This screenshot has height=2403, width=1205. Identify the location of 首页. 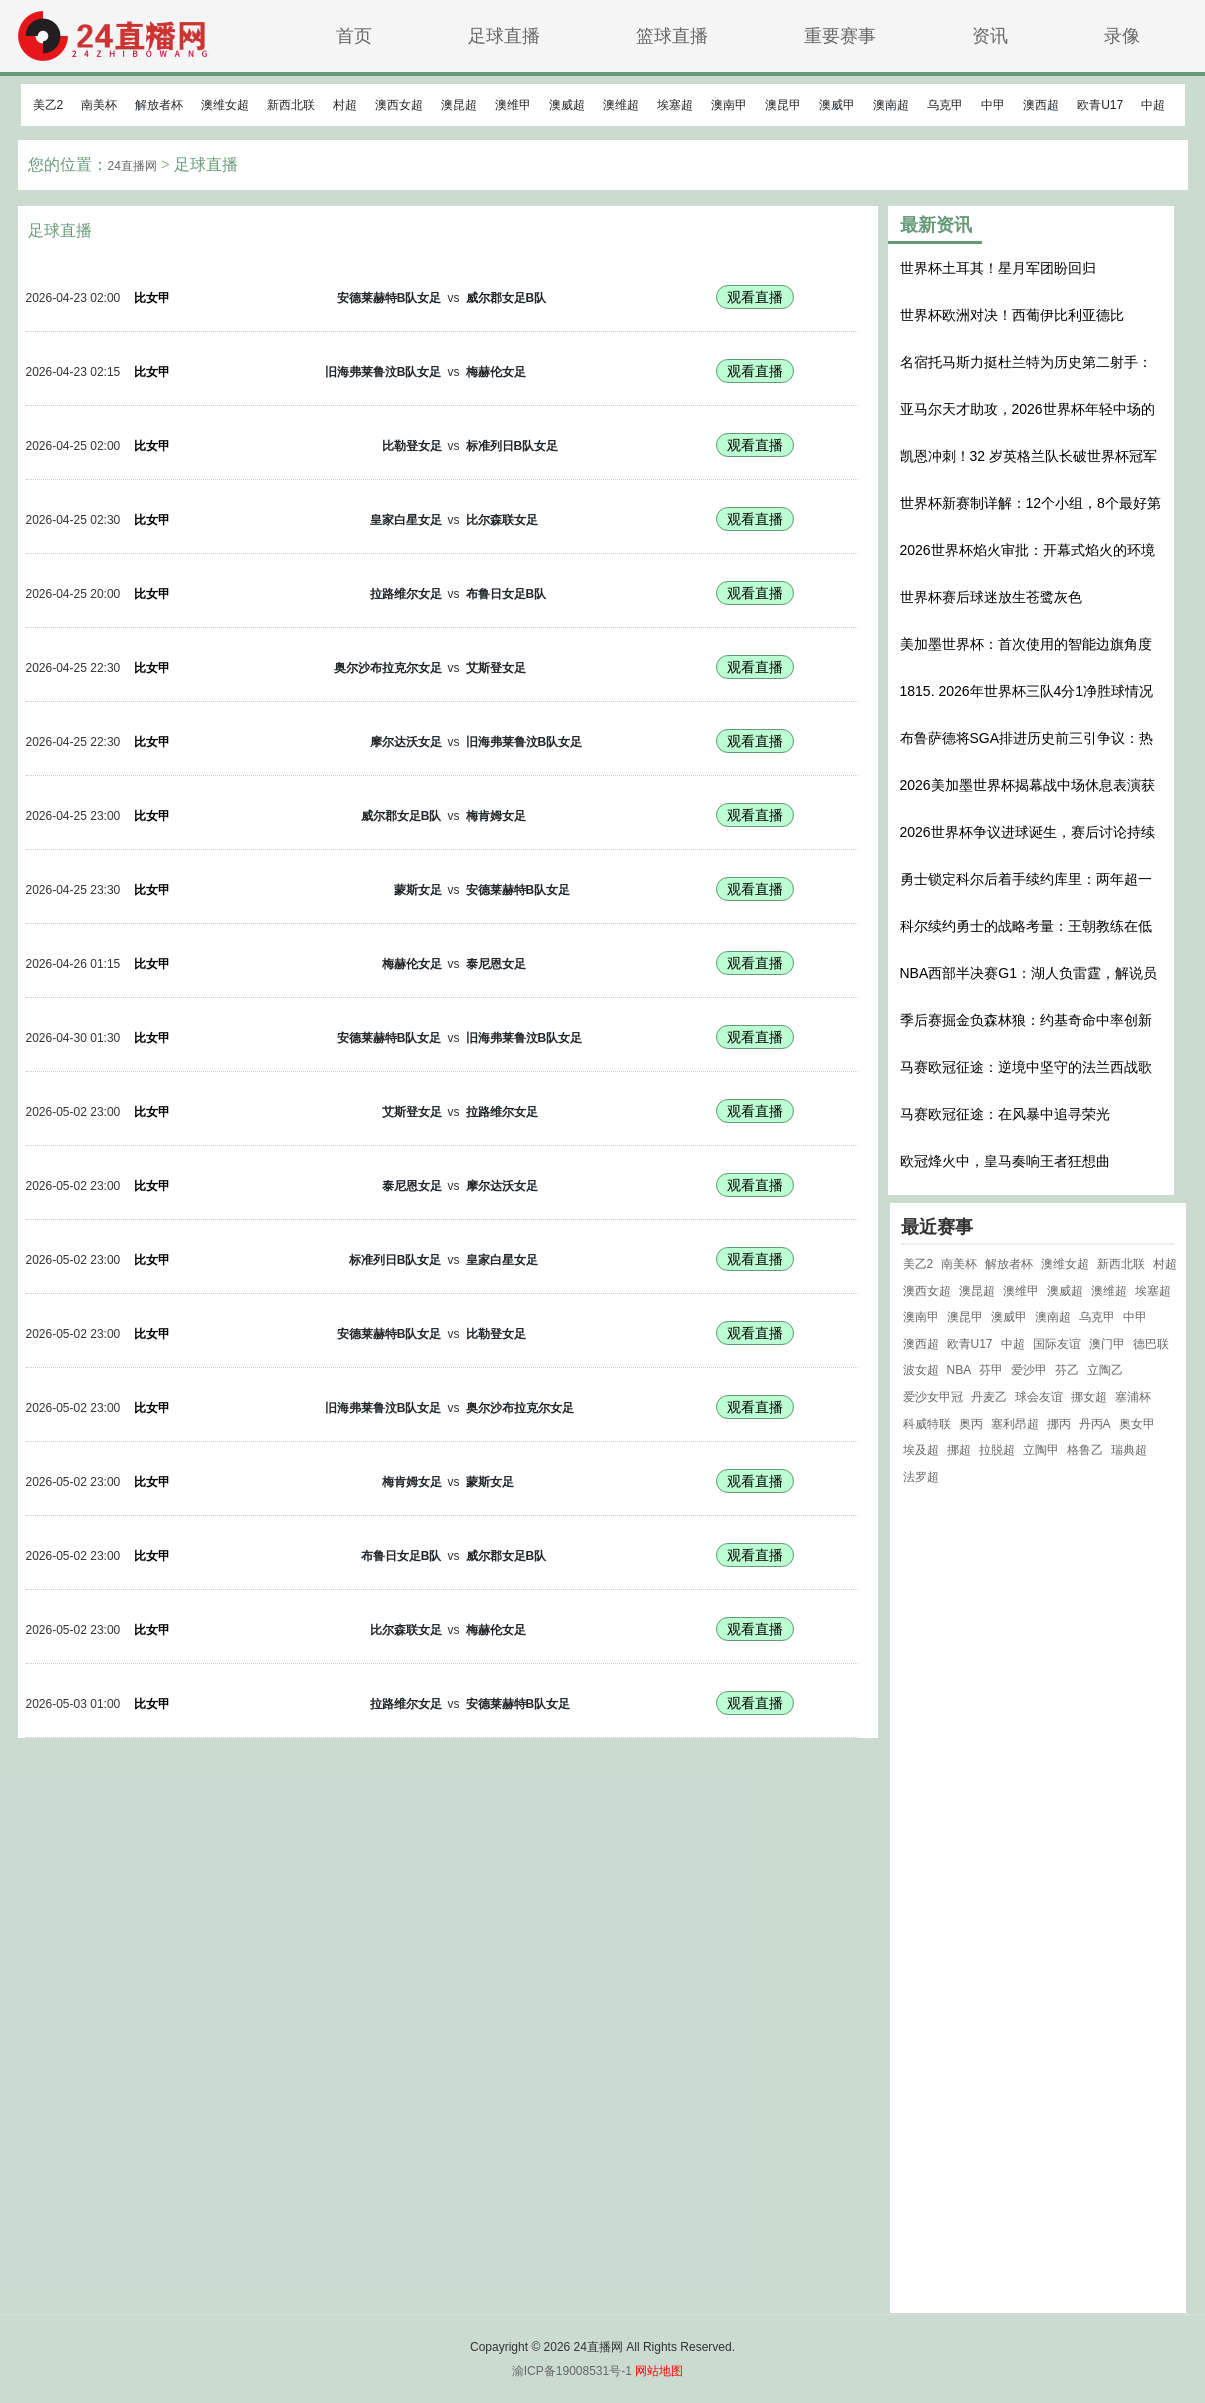
(354, 35).